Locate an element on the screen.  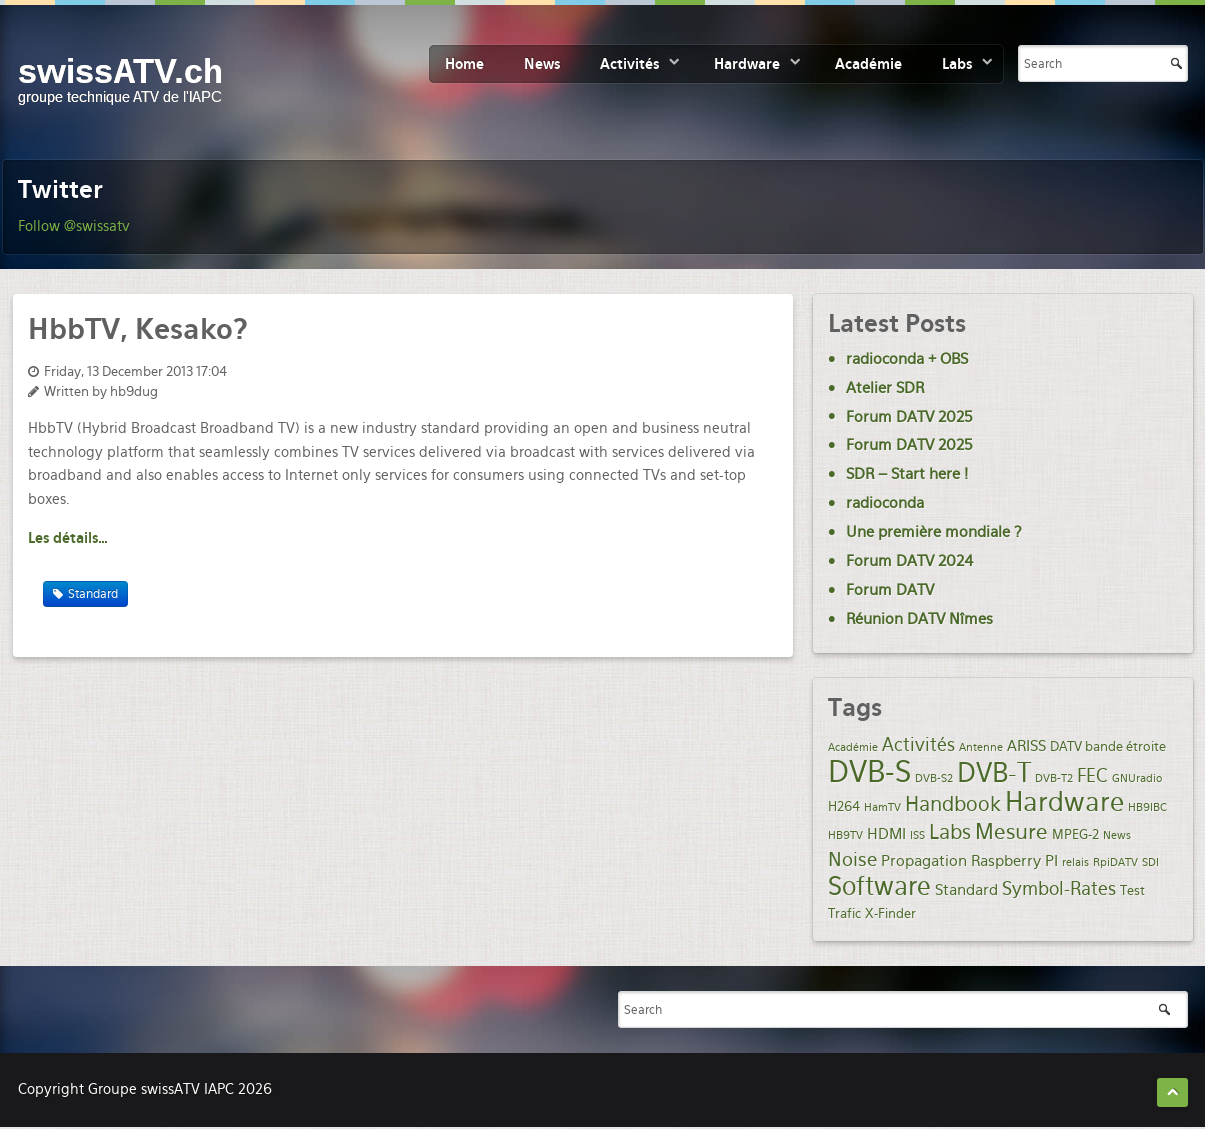
Trafic [Trafic (2 items)] is located at coordinates (844, 913).